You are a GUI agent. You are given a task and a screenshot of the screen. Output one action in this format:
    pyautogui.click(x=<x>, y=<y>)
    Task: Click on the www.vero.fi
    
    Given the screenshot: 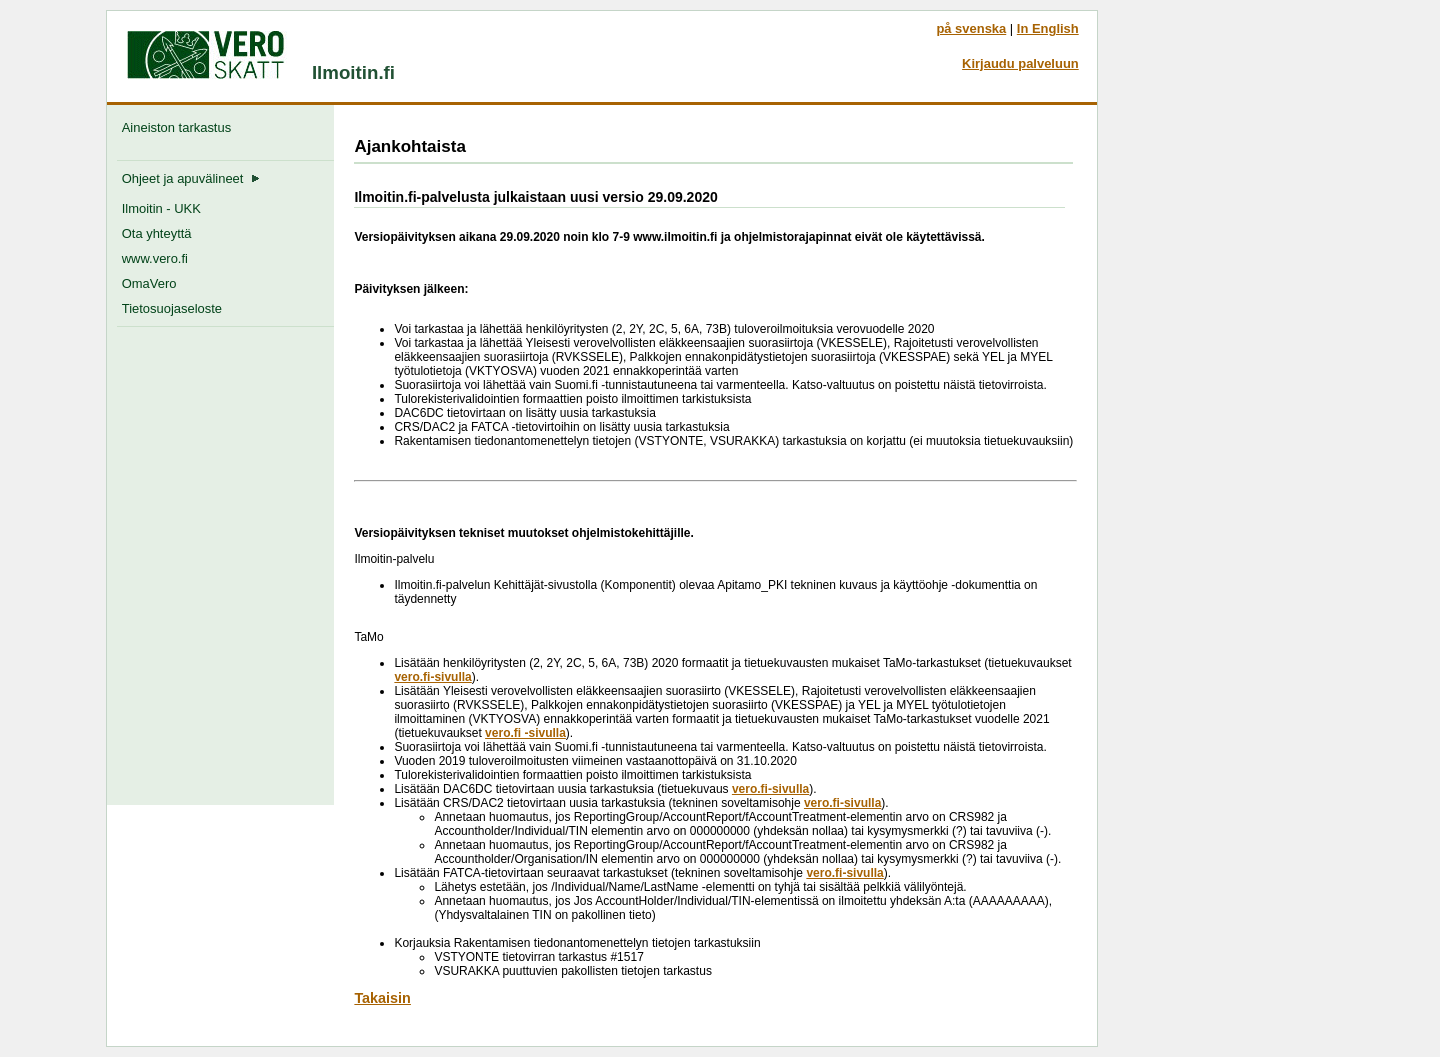 What is the action you would take?
    pyautogui.click(x=155, y=258)
    